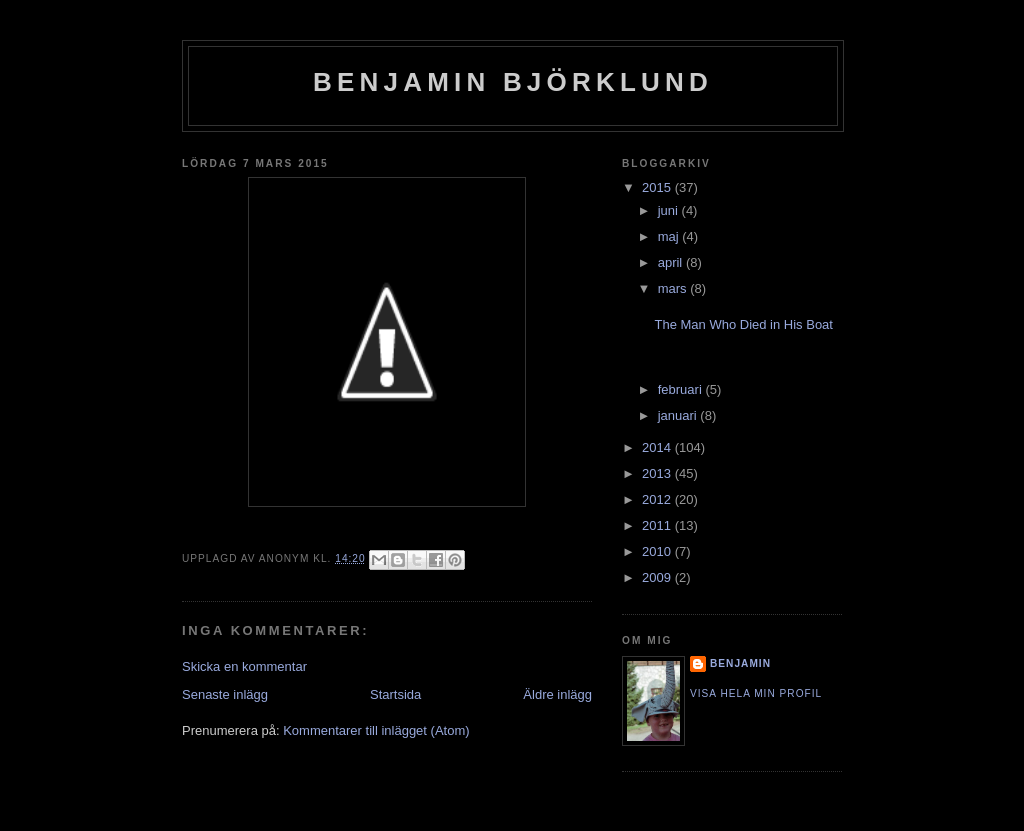  What do you see at coordinates (225, 694) in the screenshot?
I see `Senaste inlägg` at bounding box center [225, 694].